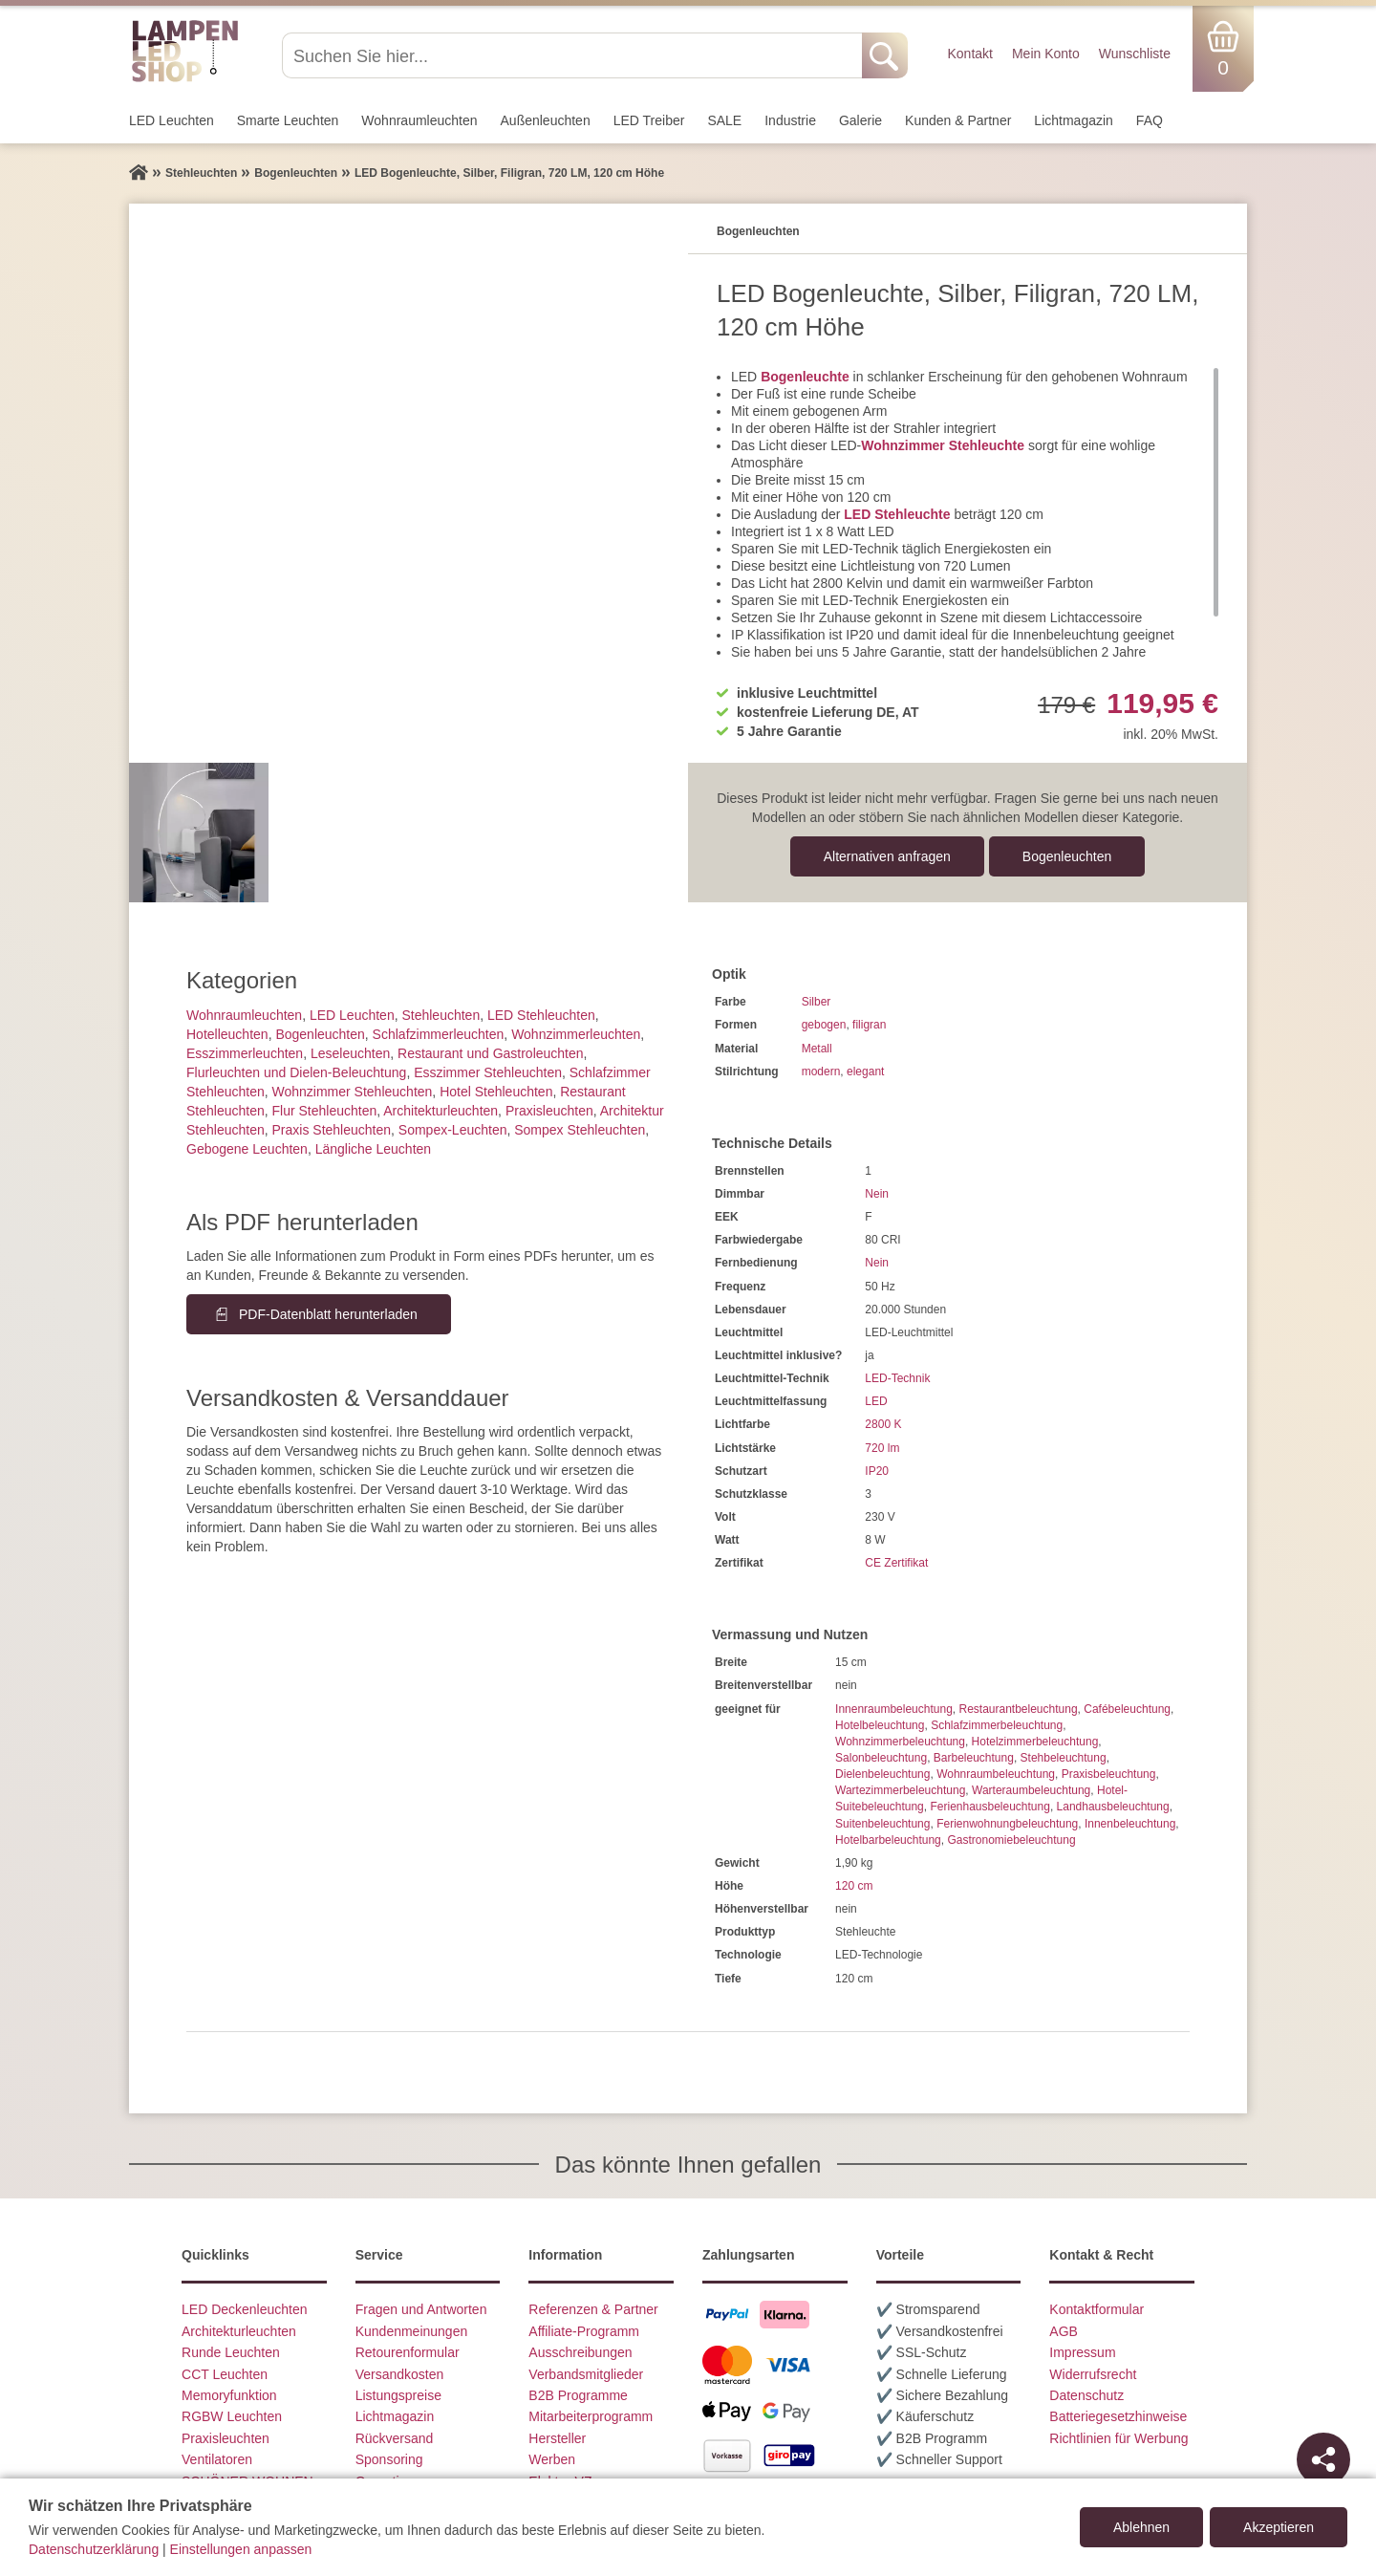 The image size is (1376, 2576). What do you see at coordinates (583, 2331) in the screenshot?
I see `Affiliate-Programm` at bounding box center [583, 2331].